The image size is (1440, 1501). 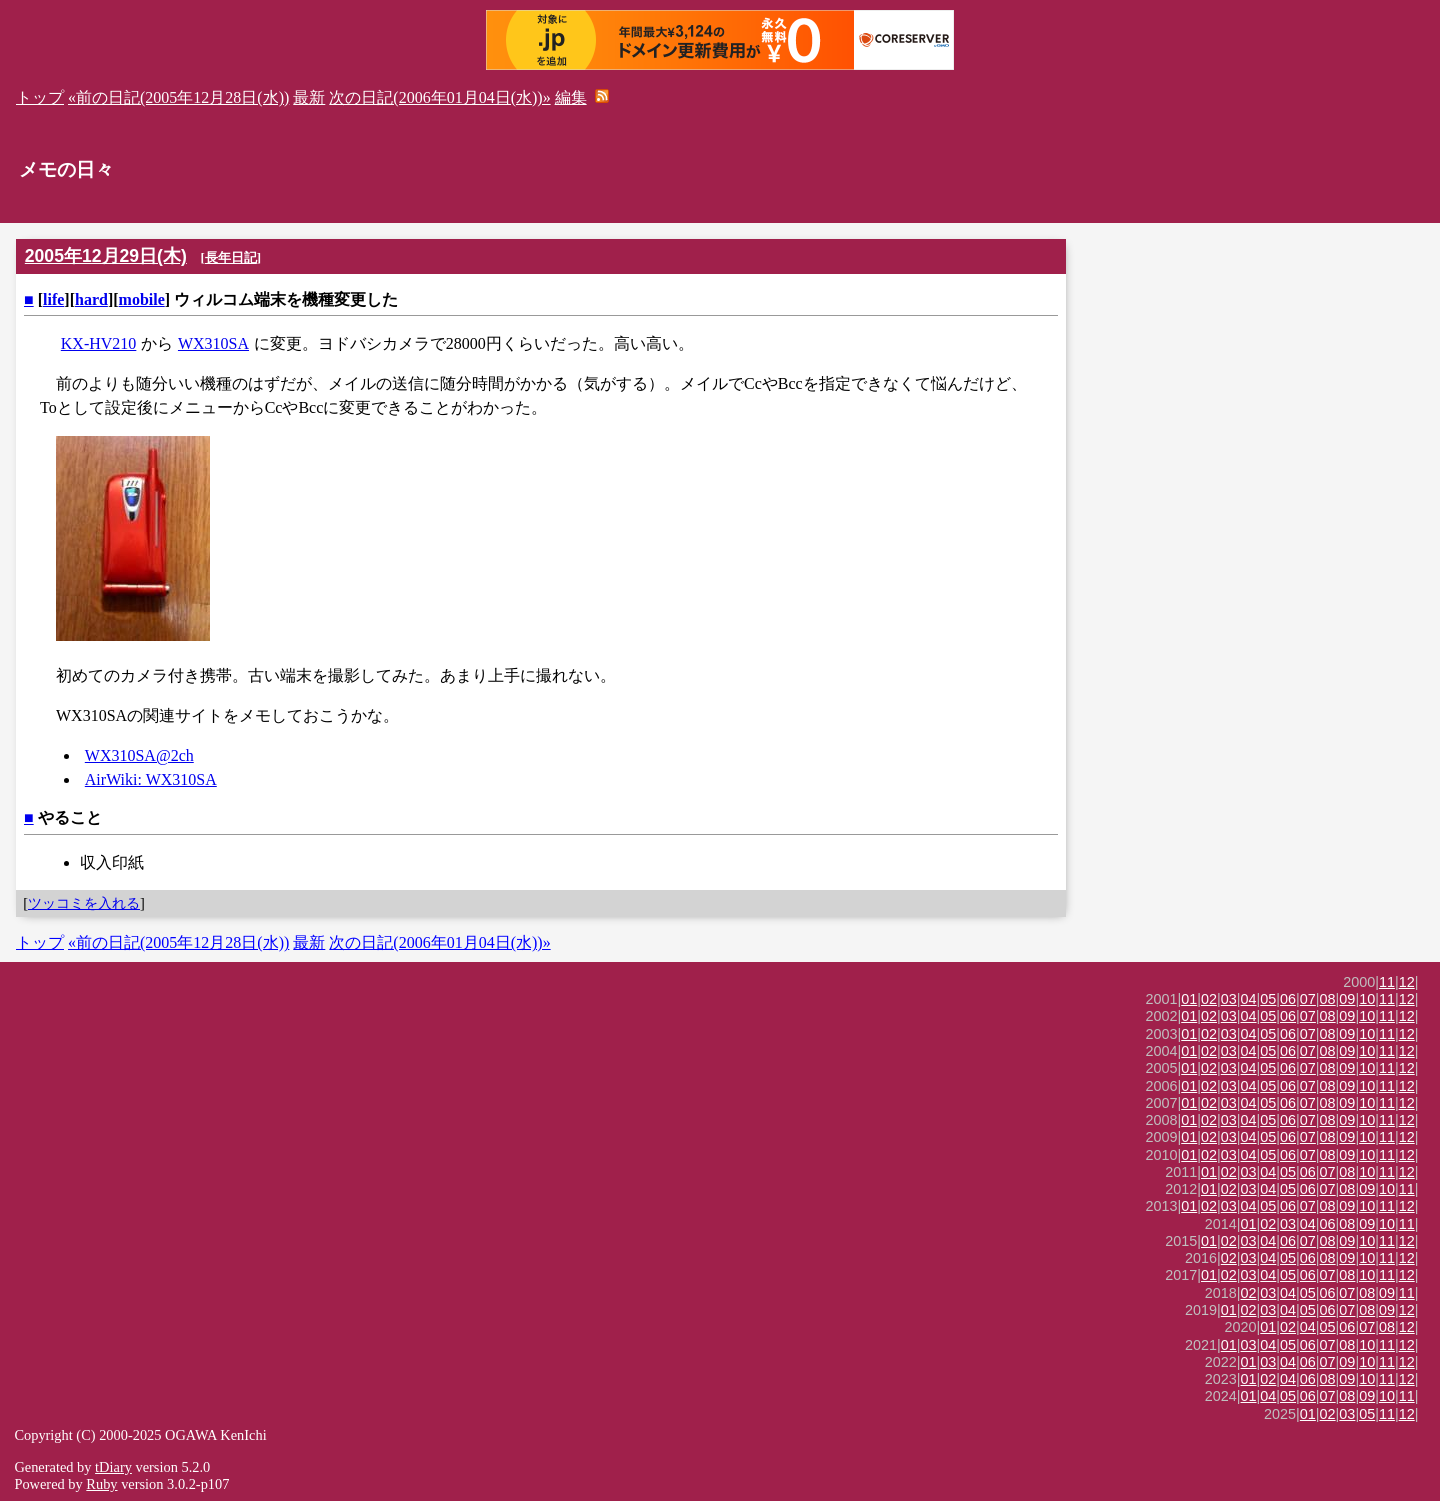 I want to click on 02, so click(x=1209, y=999).